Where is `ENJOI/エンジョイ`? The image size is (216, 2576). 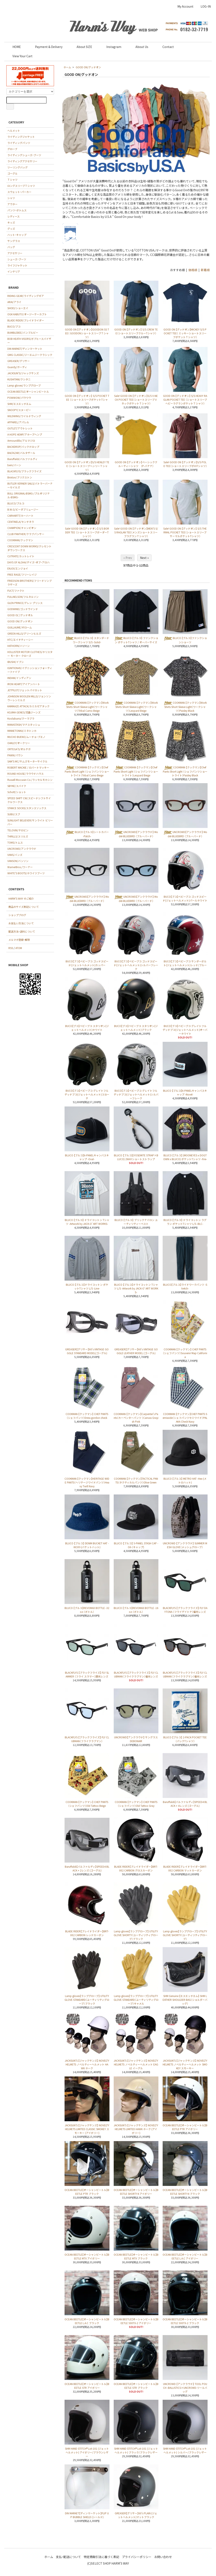 ENJOI/エンジョイ is located at coordinates (17, 568).